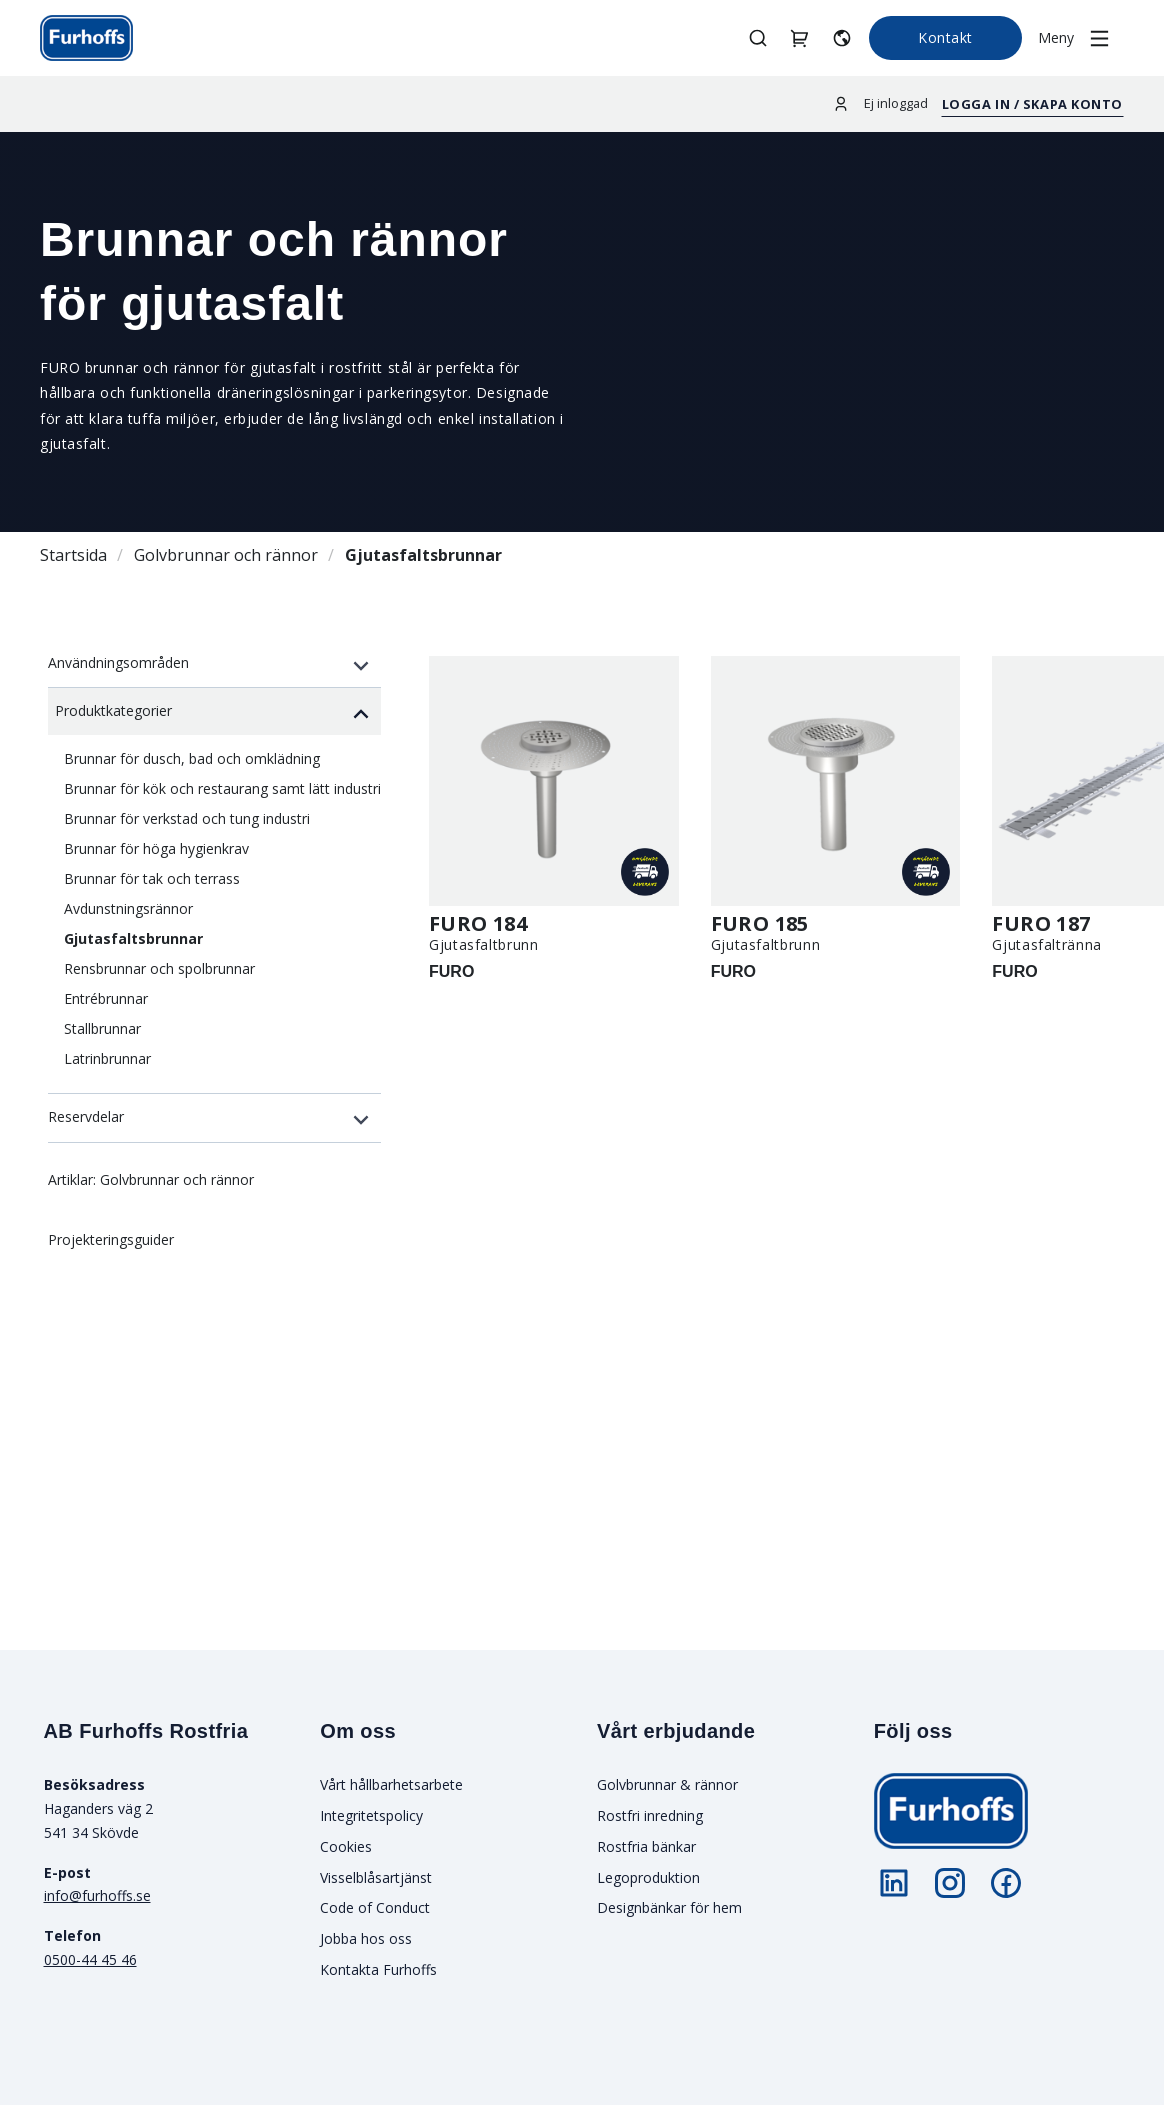 Image resolution: width=1164 pixels, height=2105 pixels. I want to click on Projekteringsguider, so click(111, 1239).